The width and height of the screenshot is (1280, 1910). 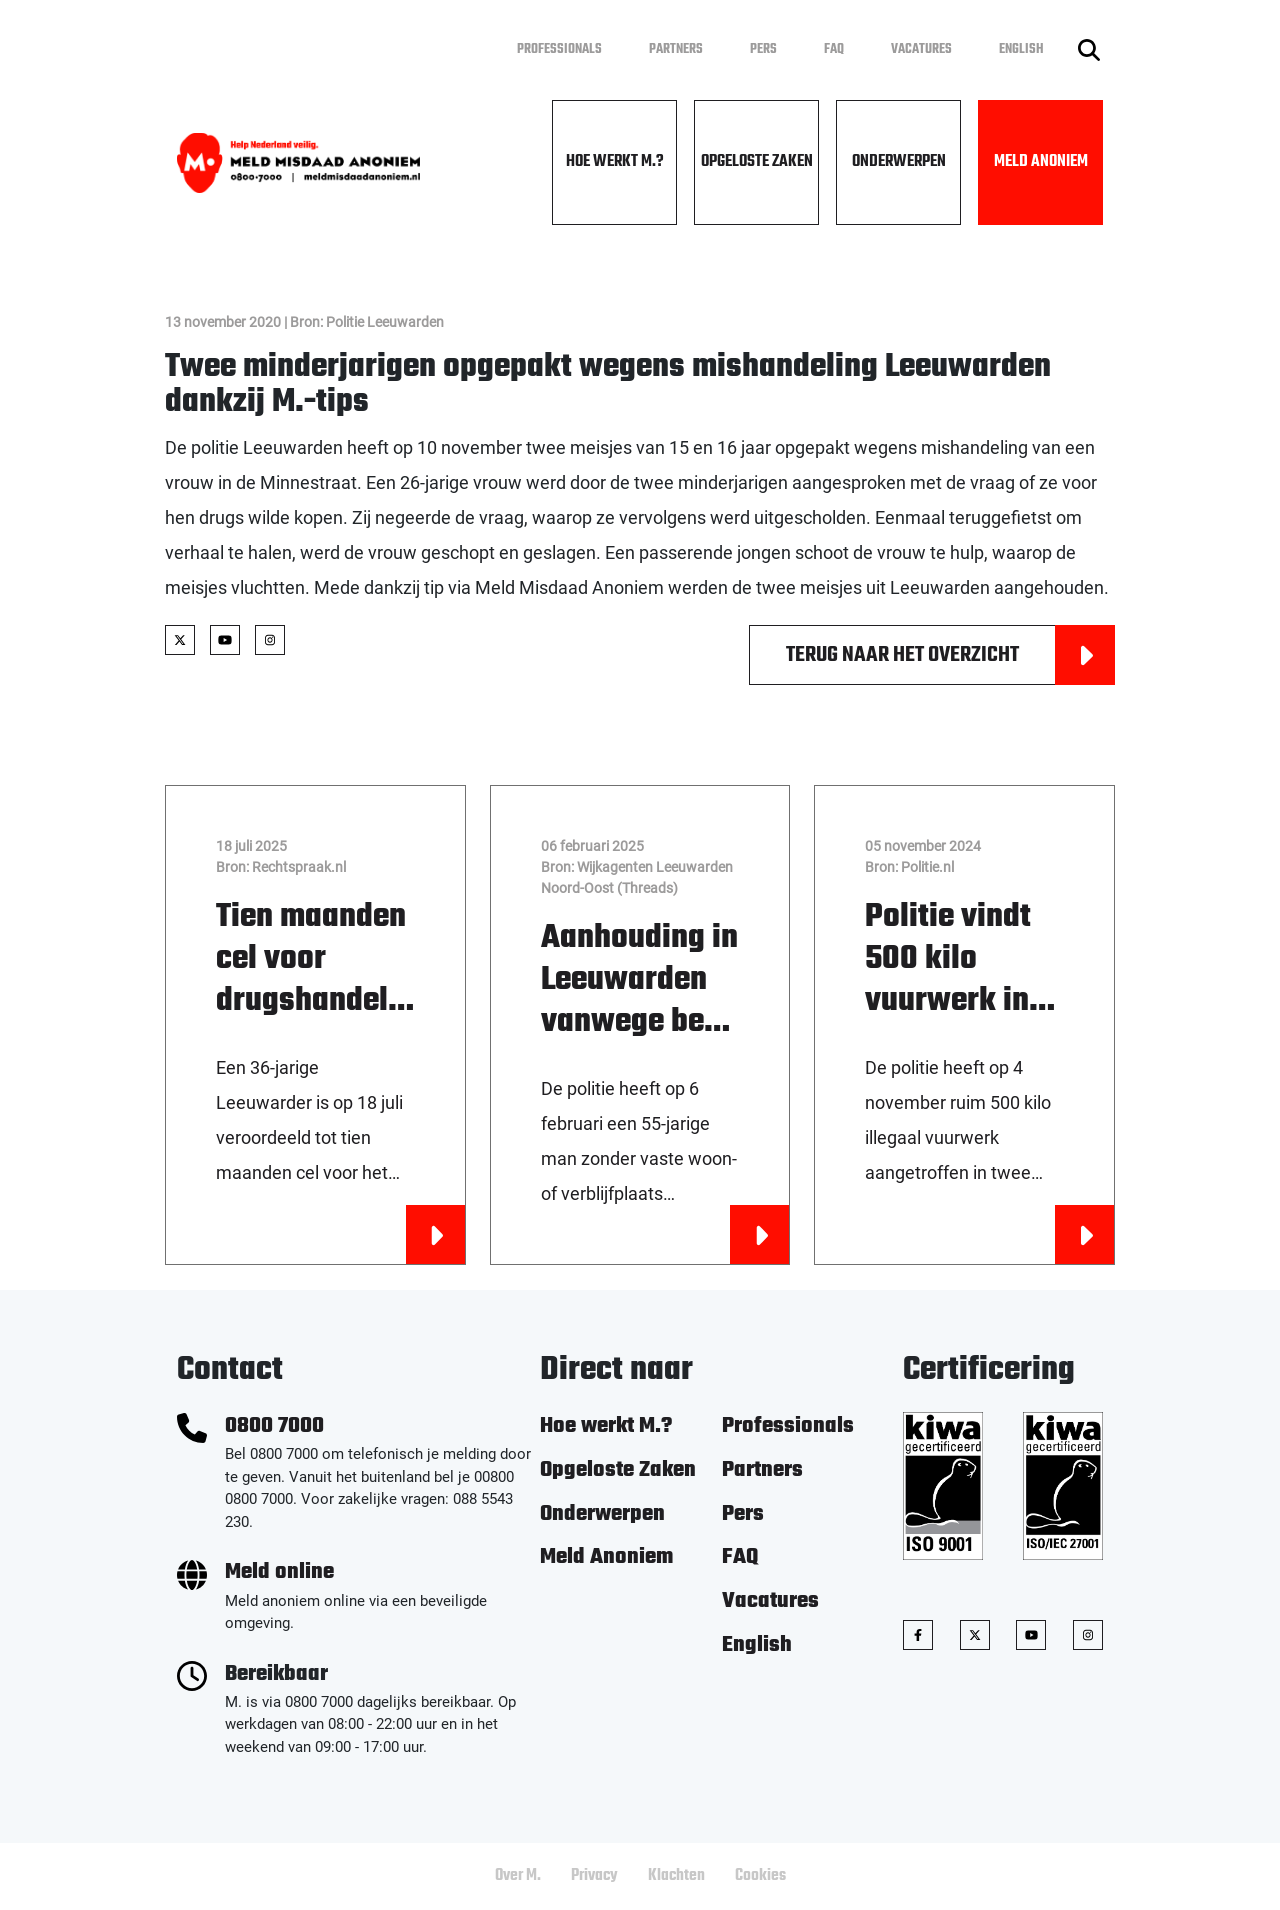 What do you see at coordinates (615, 162) in the screenshot?
I see `Hoe werkt M.?` at bounding box center [615, 162].